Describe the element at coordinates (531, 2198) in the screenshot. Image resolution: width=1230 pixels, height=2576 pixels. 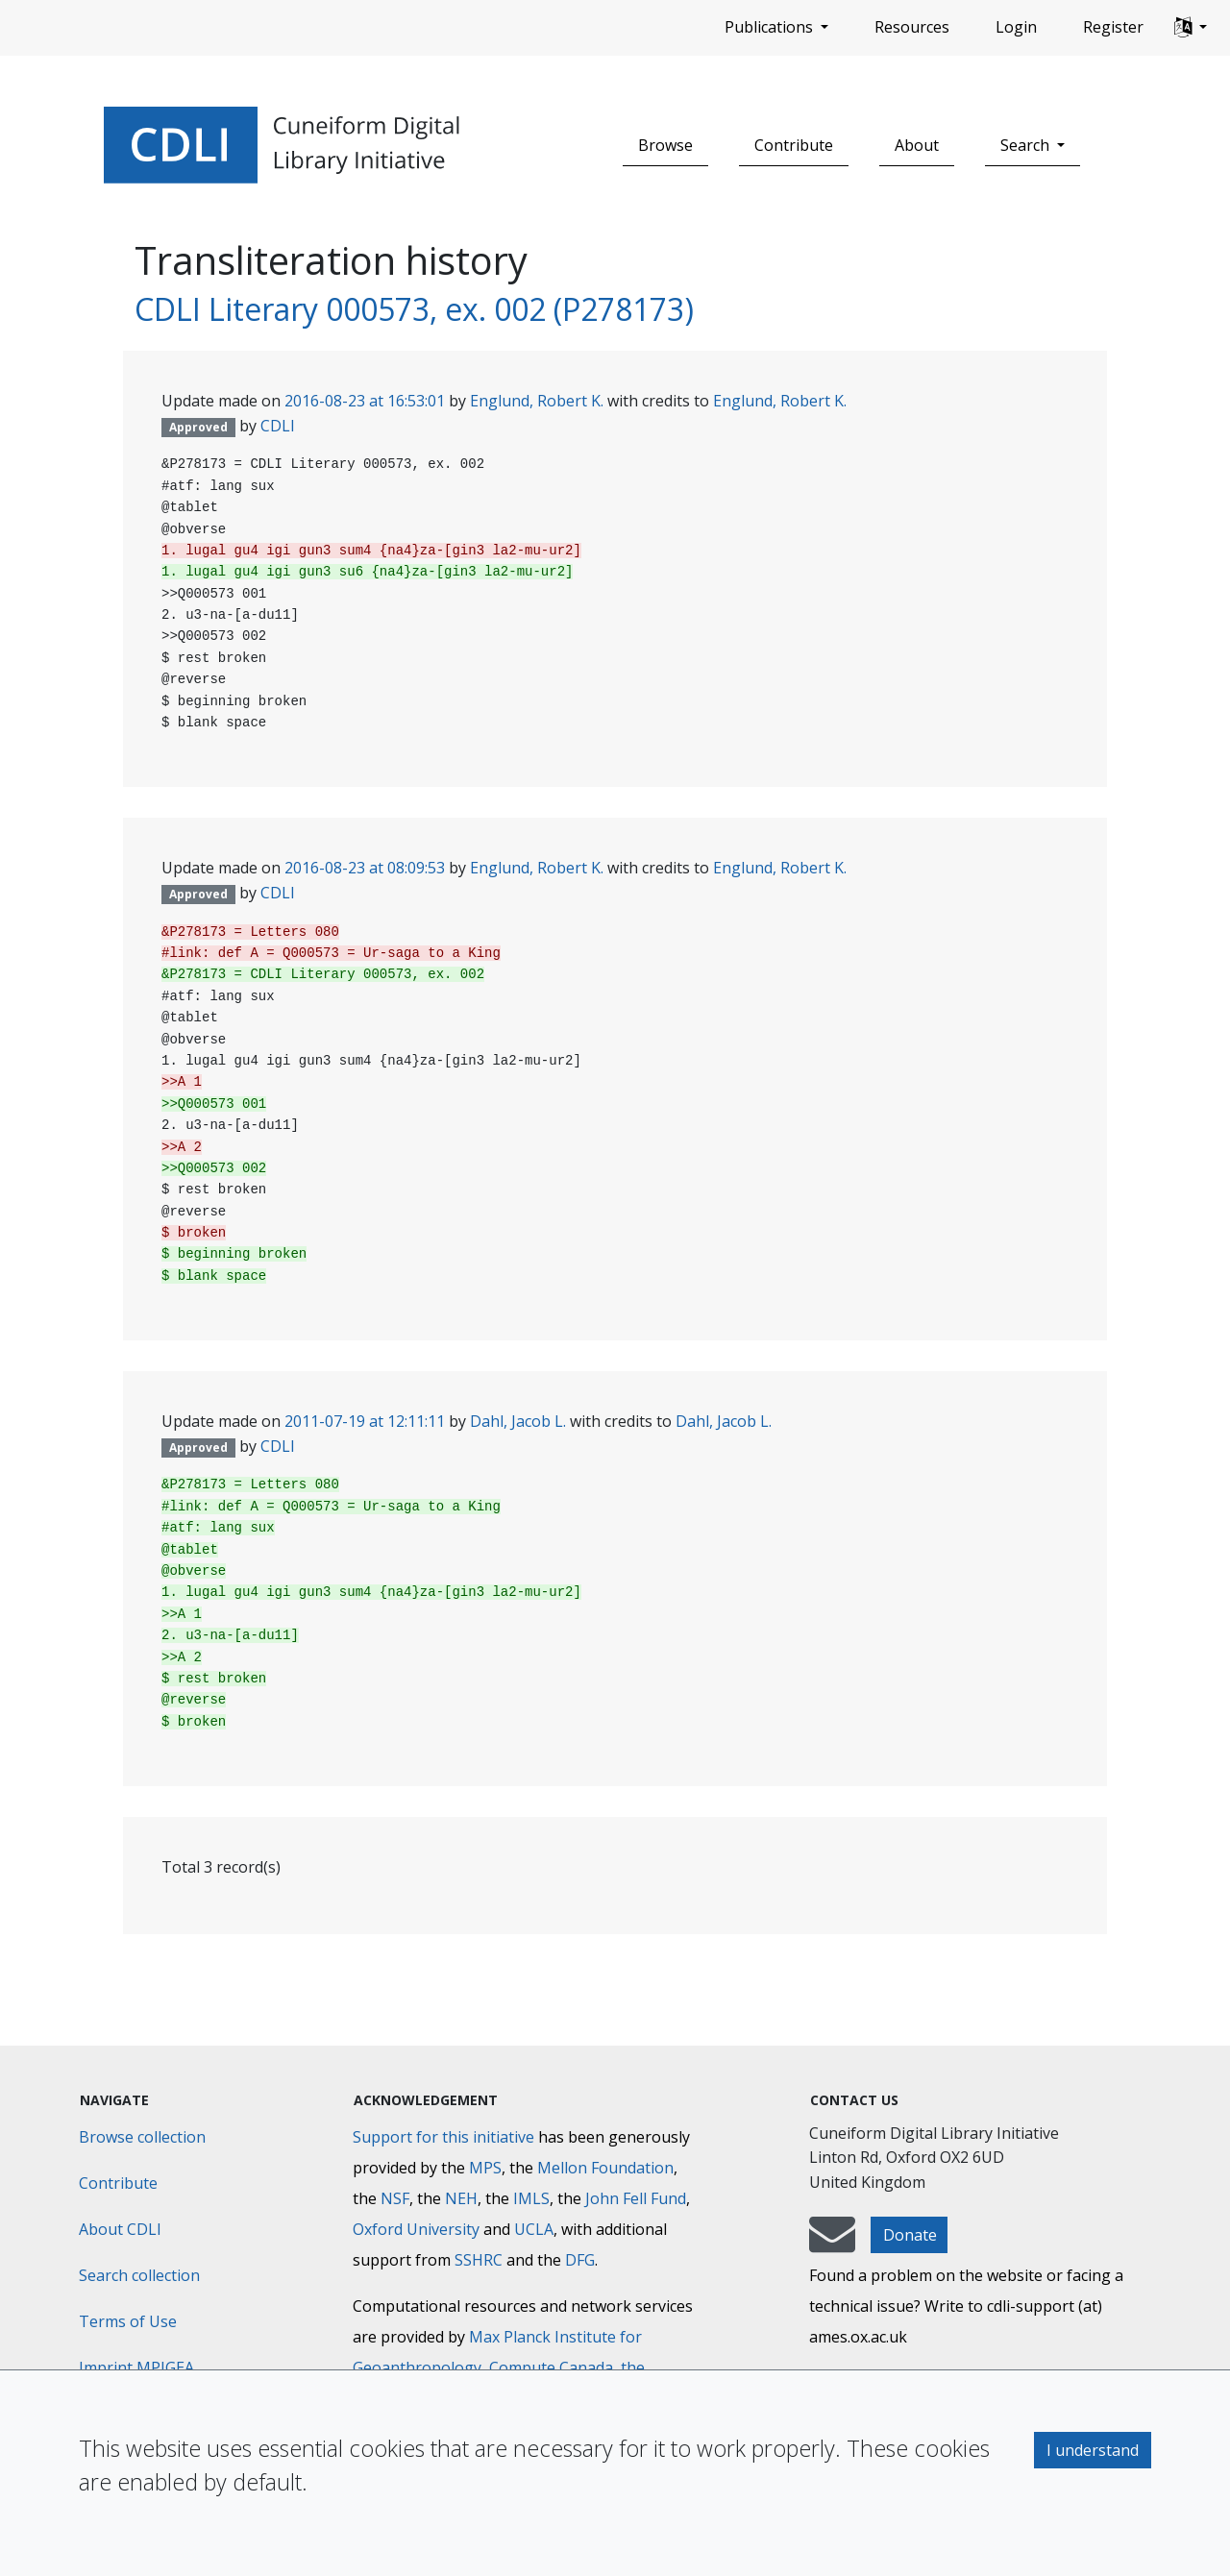
I see `IMLS [Institute of Museum and Library Services]` at that location.